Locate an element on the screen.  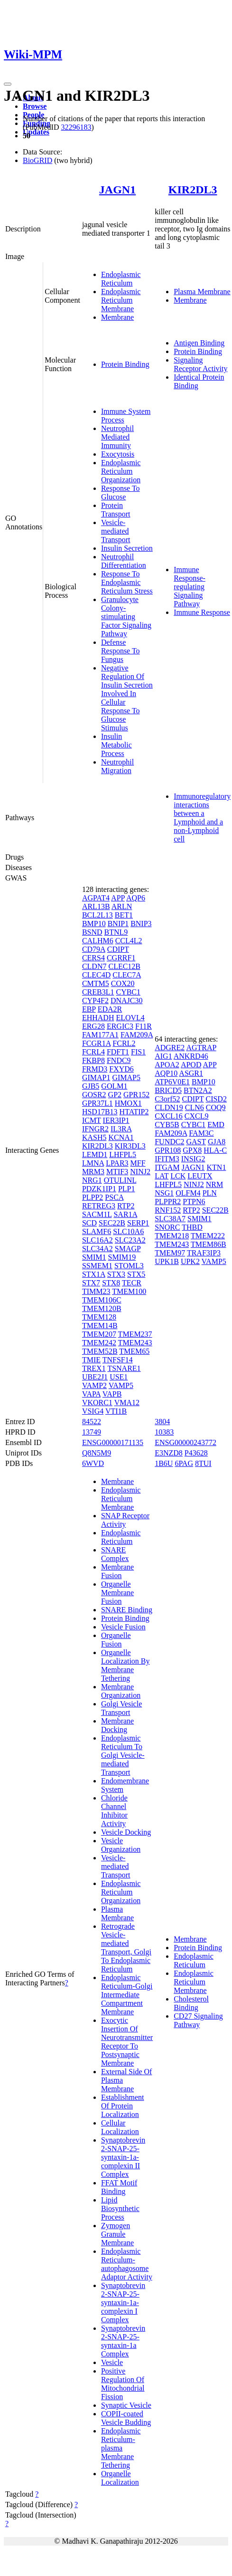
CLDN7 is located at coordinates (94, 966).